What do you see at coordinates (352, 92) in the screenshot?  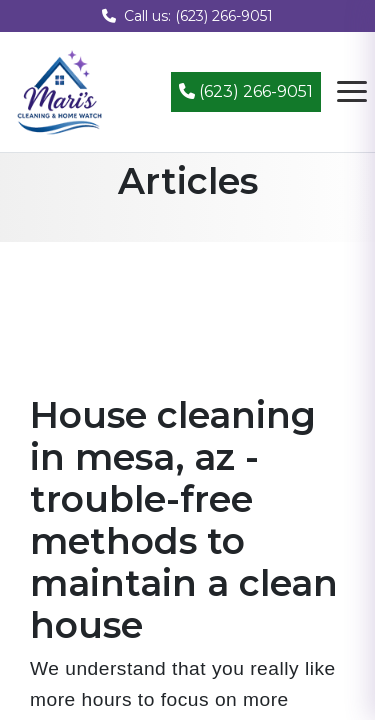 I see `[Open navigation menu]` at bounding box center [352, 92].